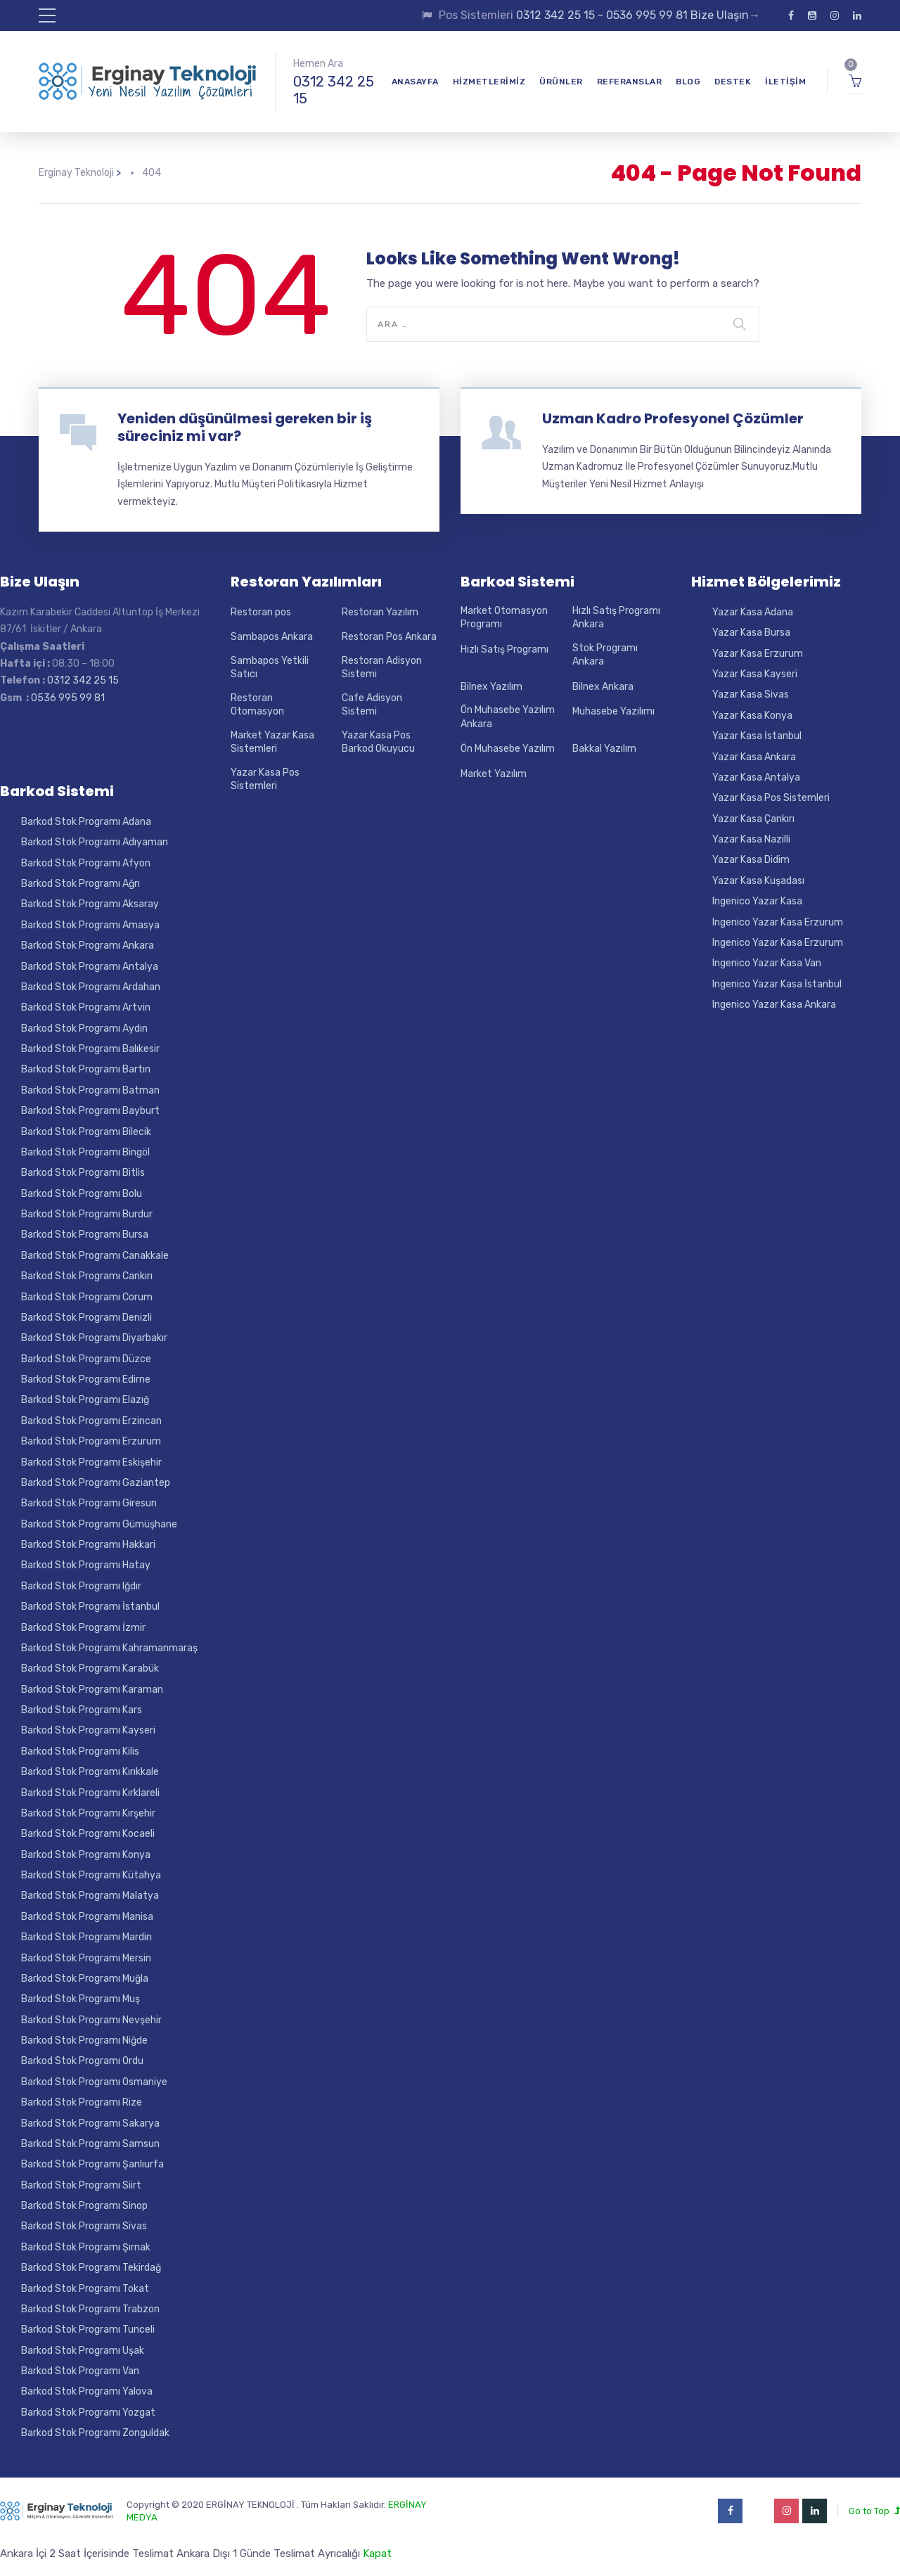 The image size is (900, 2576). Describe the element at coordinates (85, 1565) in the screenshot. I see `Barkod Stok Programı Hatay` at that location.